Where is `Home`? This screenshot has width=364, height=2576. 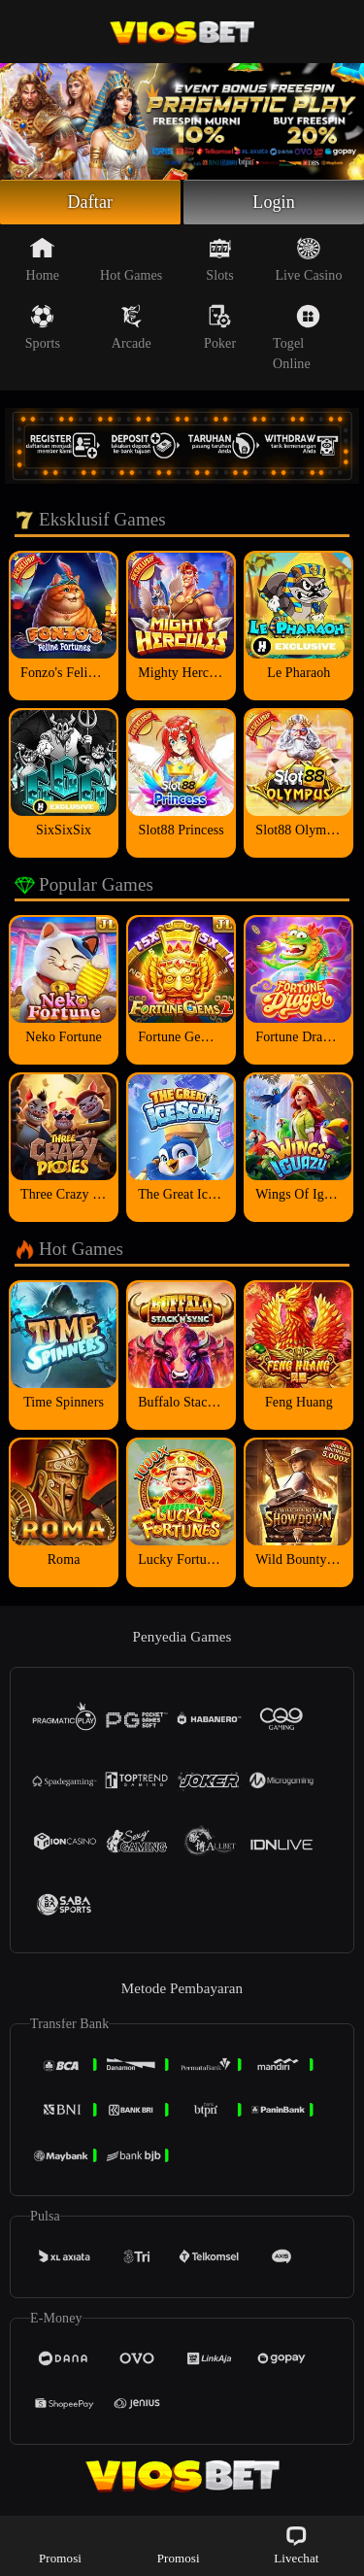 Home is located at coordinates (43, 259).